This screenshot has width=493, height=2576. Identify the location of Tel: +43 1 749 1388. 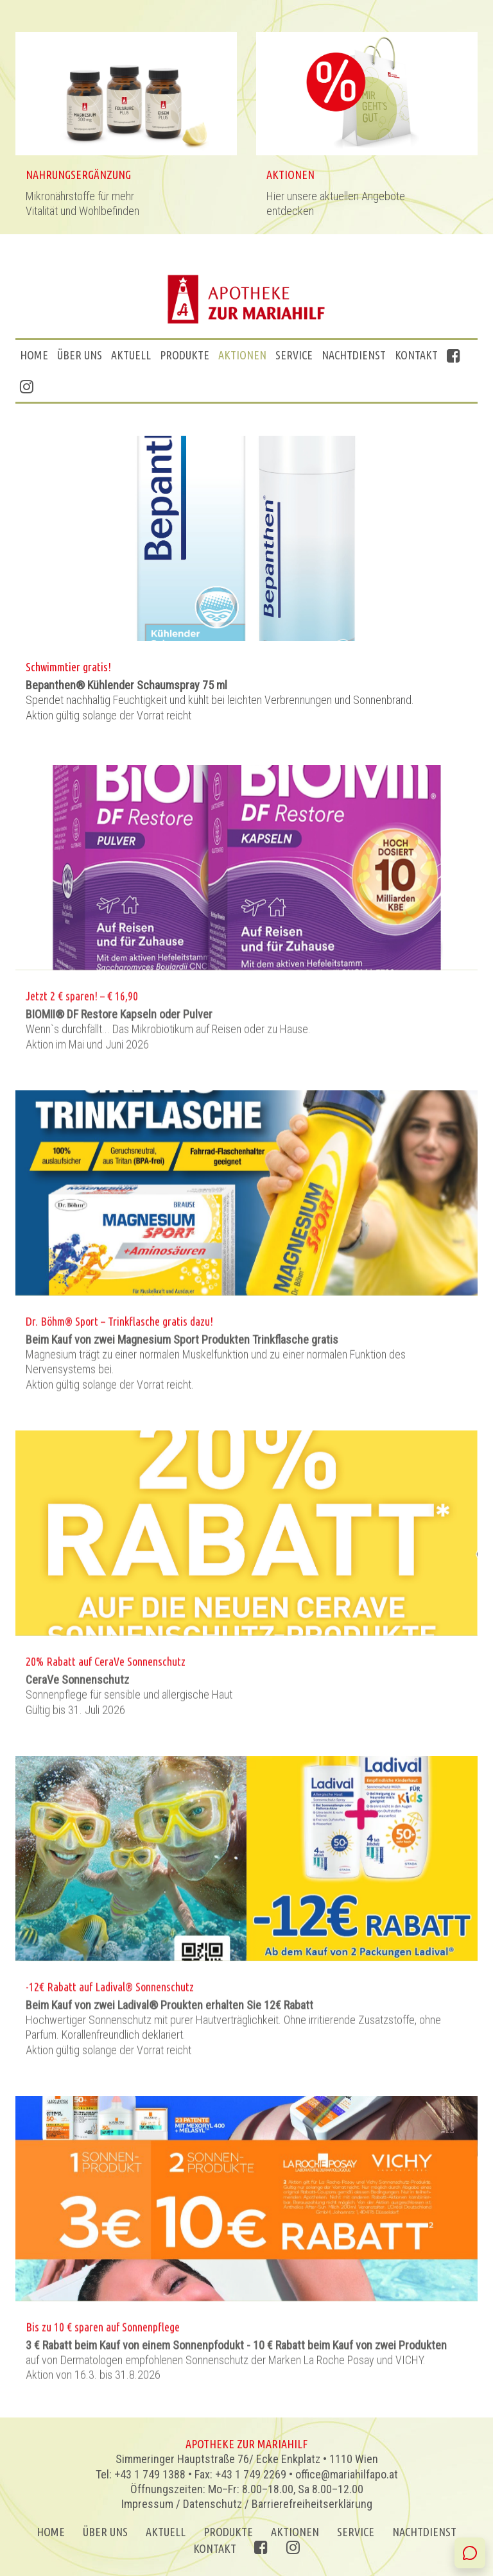
(141, 2474).